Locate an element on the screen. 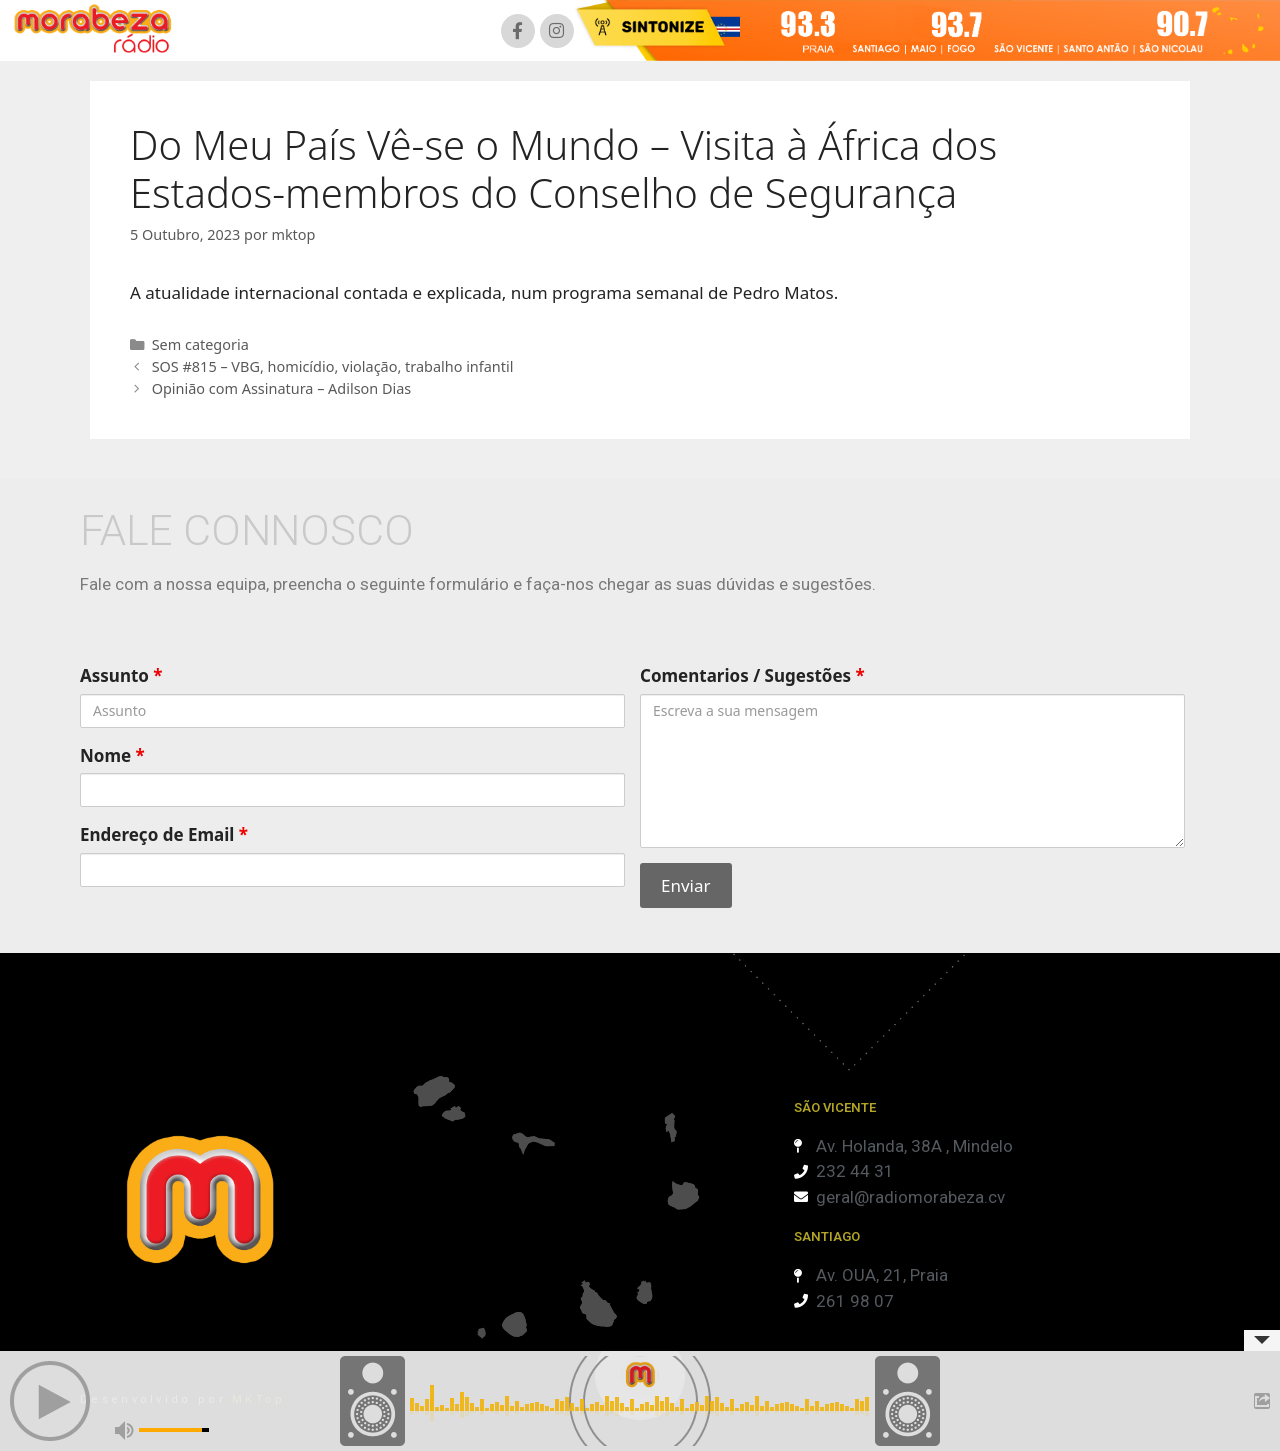 The height and width of the screenshot is (1451, 1280). Comentarios / Sugestões is located at coordinates (752, 675).